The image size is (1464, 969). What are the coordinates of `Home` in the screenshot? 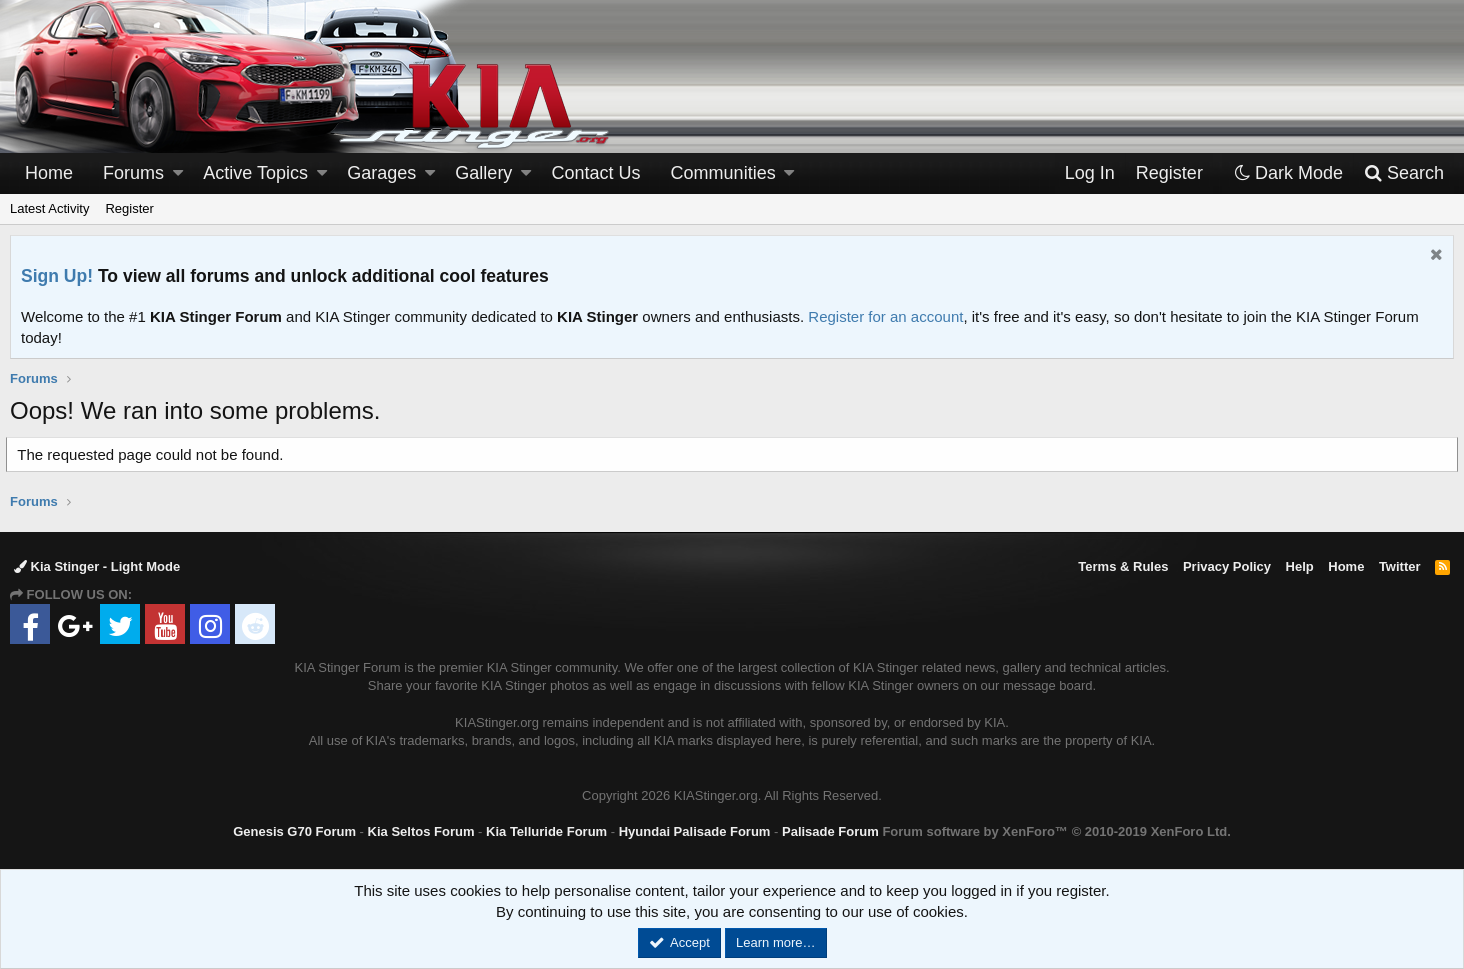 It's located at (49, 173).